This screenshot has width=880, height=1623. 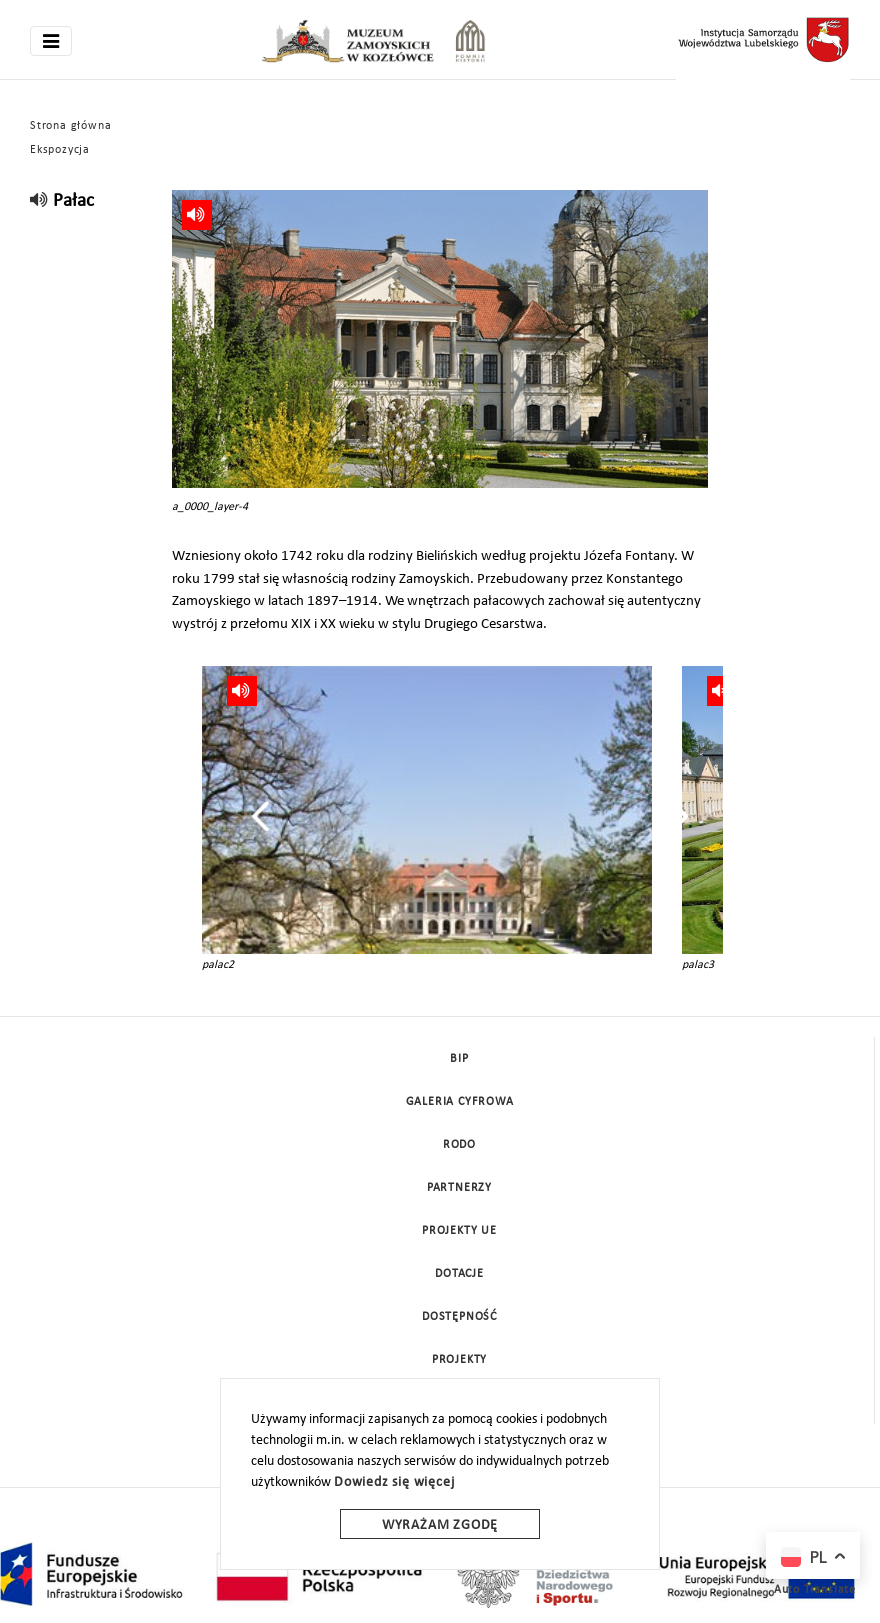 I want to click on [read], so click(x=39, y=201).